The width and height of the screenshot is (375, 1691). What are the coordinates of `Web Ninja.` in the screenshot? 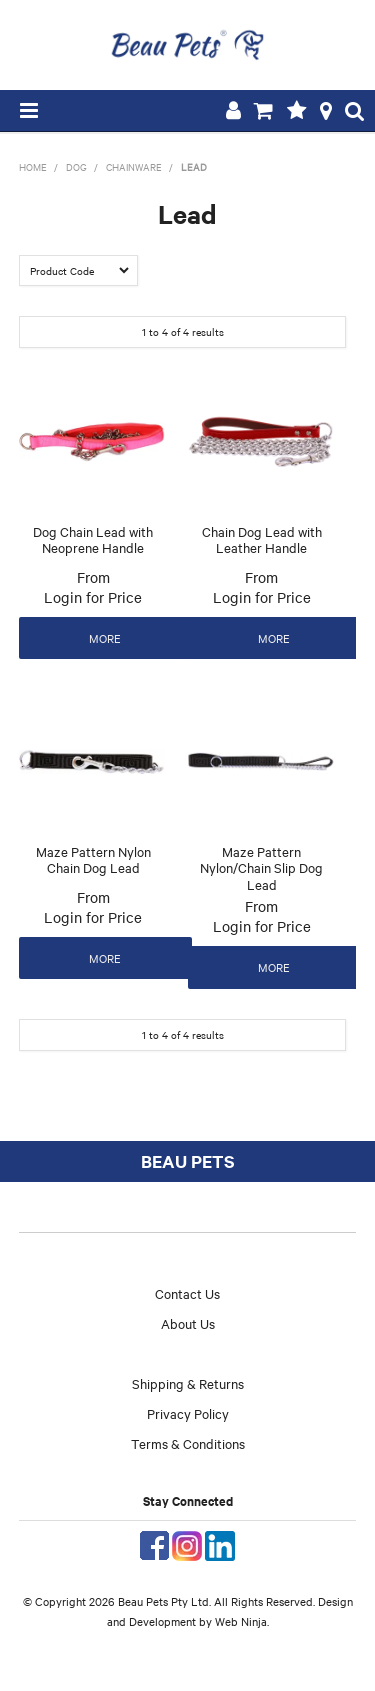 It's located at (242, 1621).